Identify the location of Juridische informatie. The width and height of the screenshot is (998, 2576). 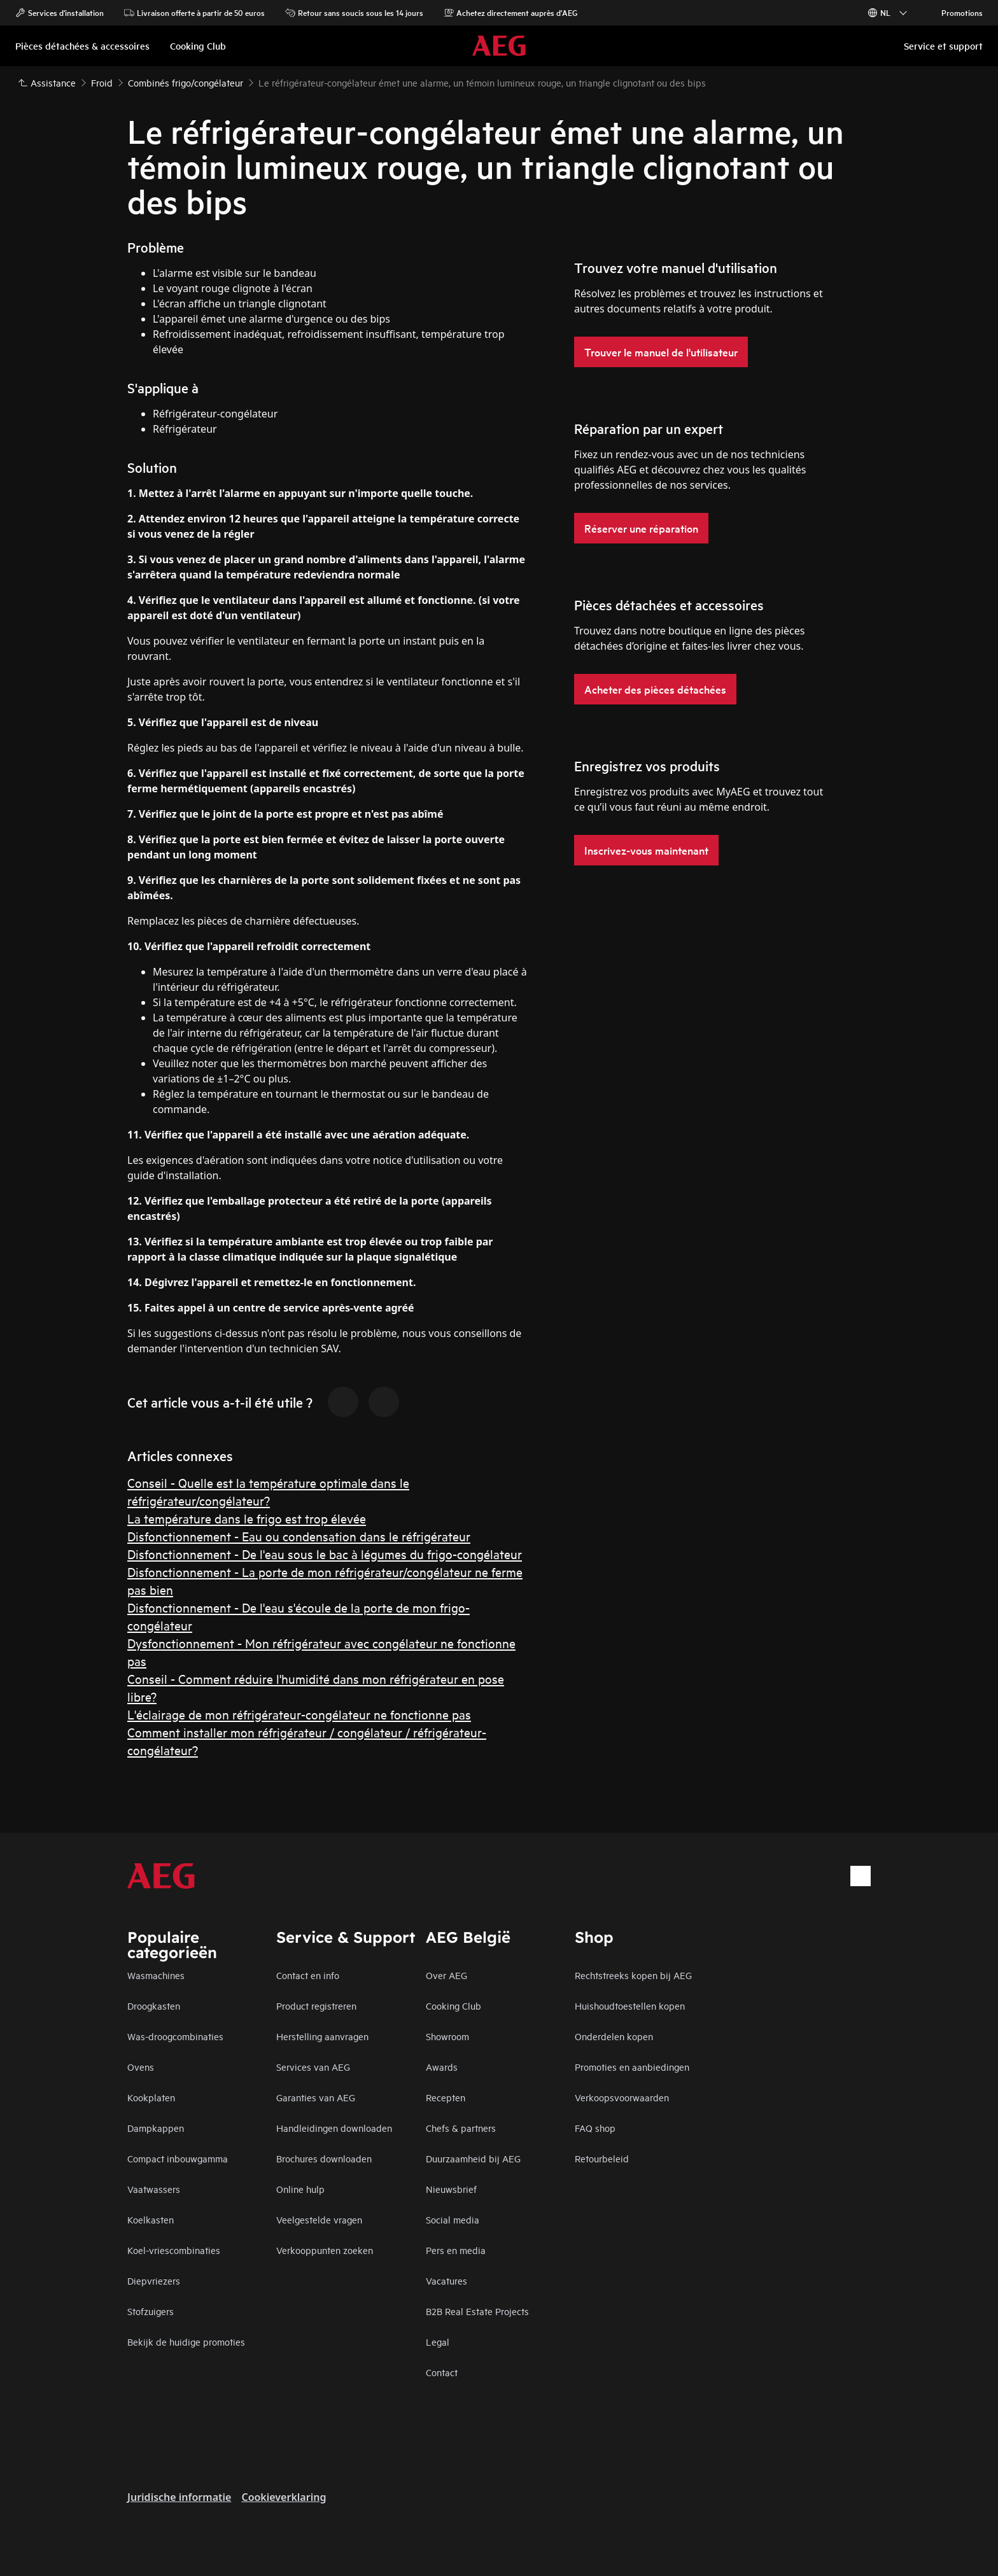
(179, 2497).